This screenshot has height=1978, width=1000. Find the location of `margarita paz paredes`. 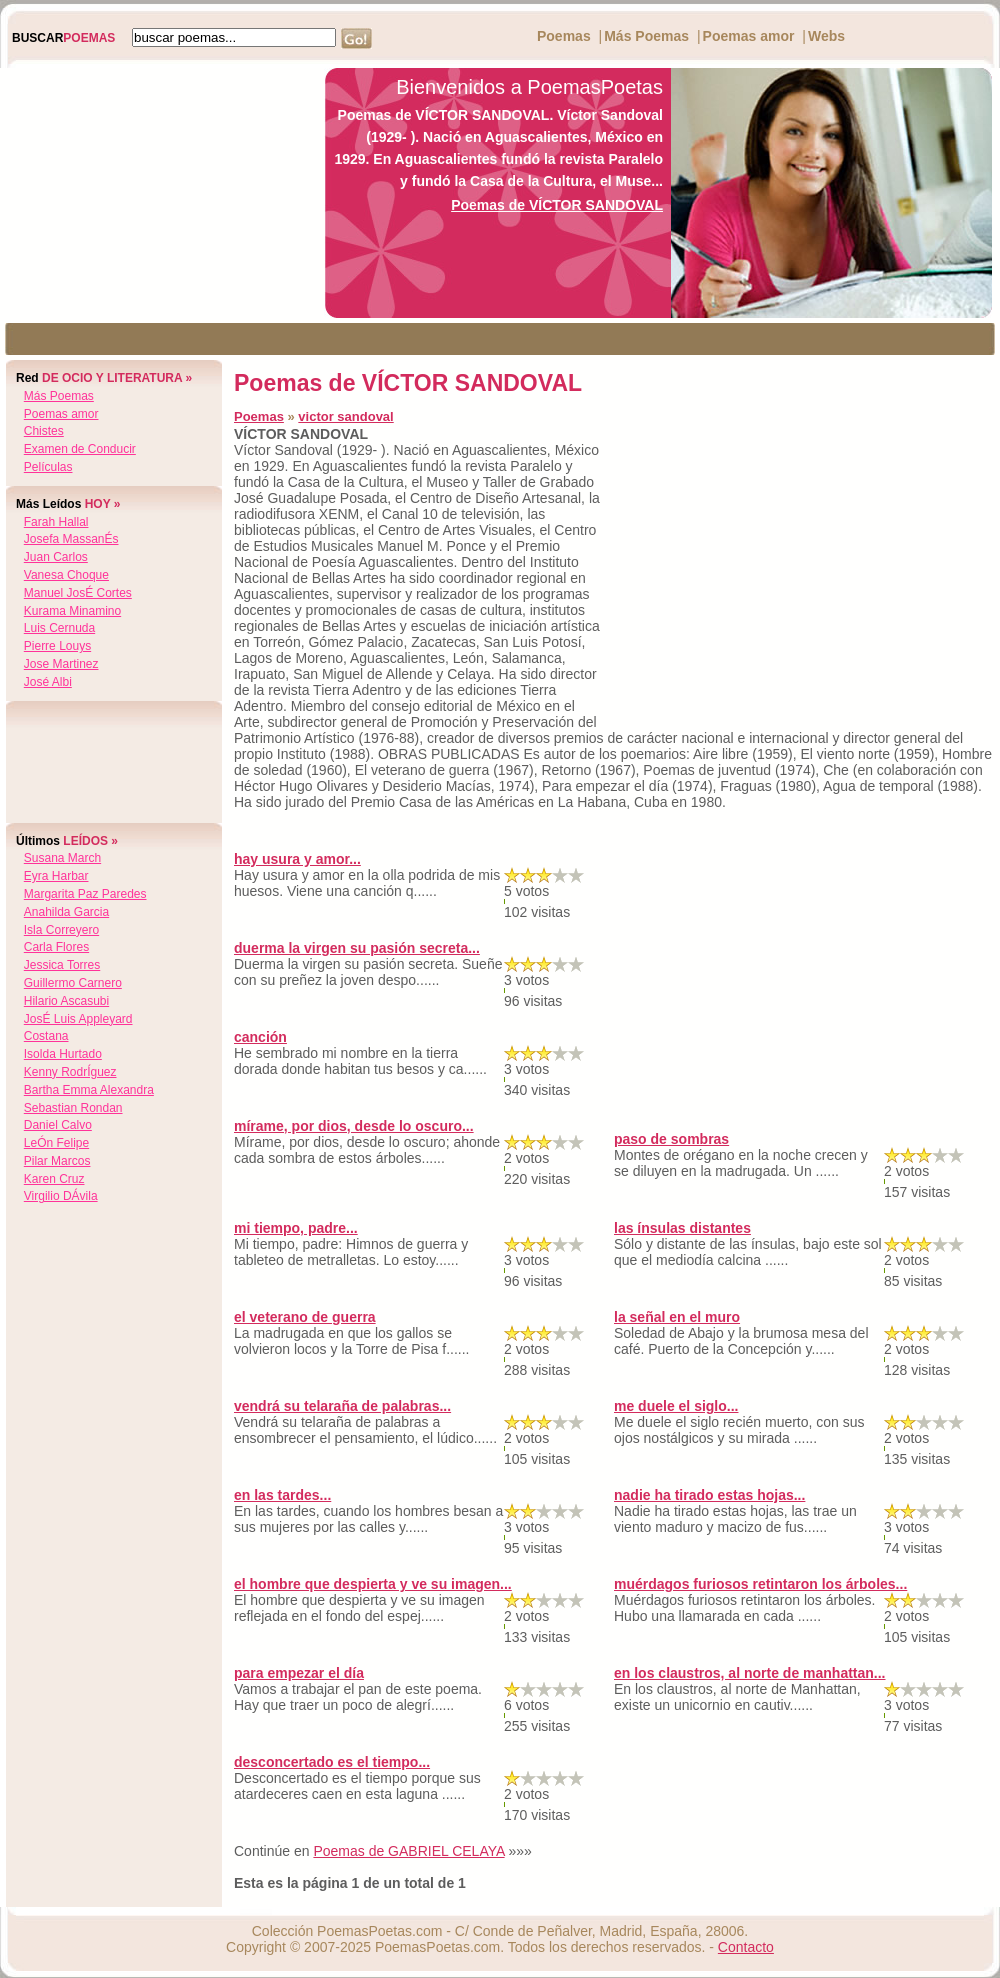

margarita paz paredes is located at coordinates (85, 894).